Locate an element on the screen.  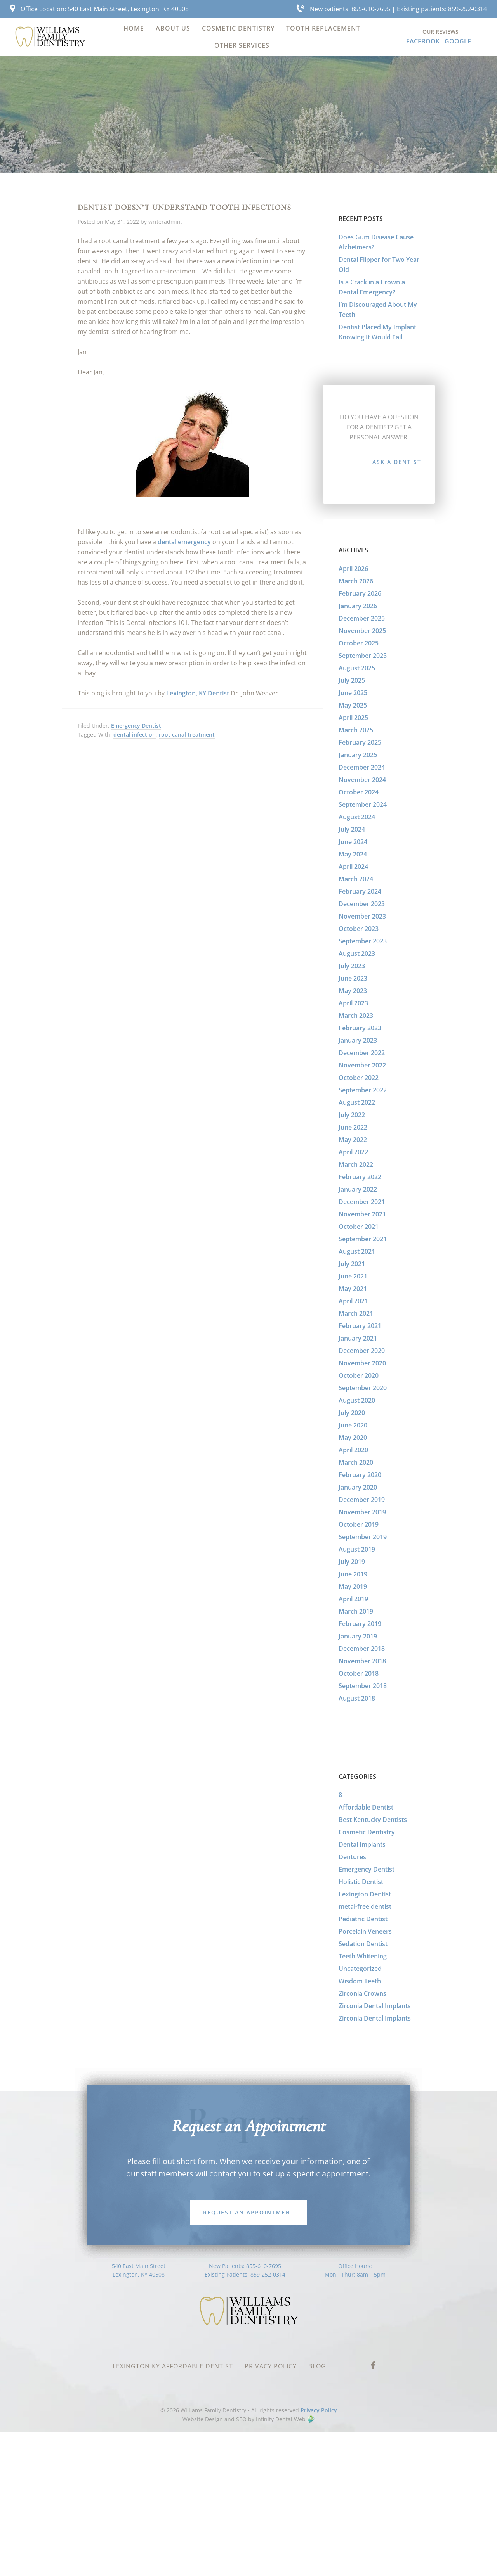
December 2024 is located at coordinates (362, 767).